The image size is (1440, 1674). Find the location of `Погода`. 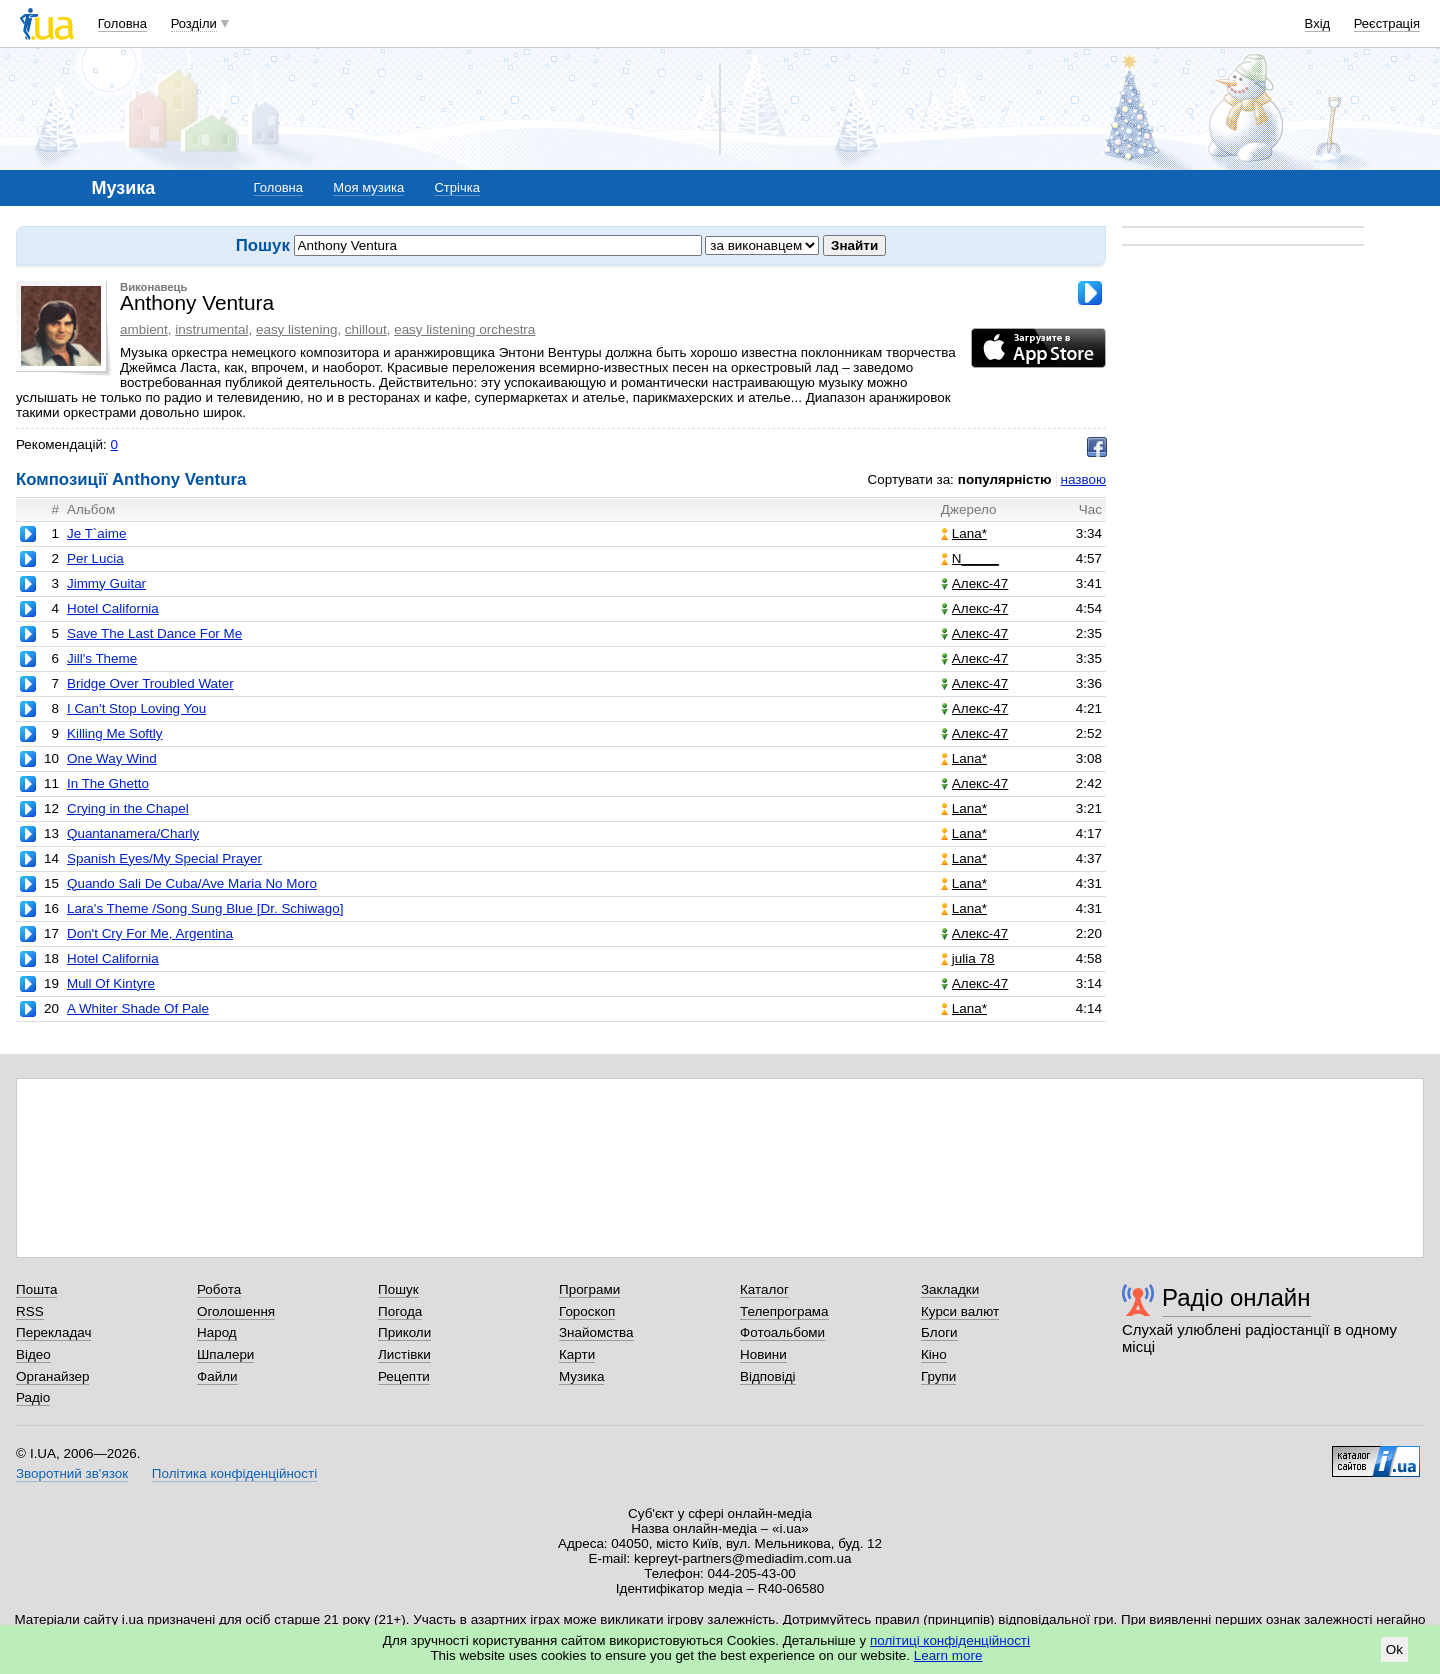

Погода is located at coordinates (400, 1311).